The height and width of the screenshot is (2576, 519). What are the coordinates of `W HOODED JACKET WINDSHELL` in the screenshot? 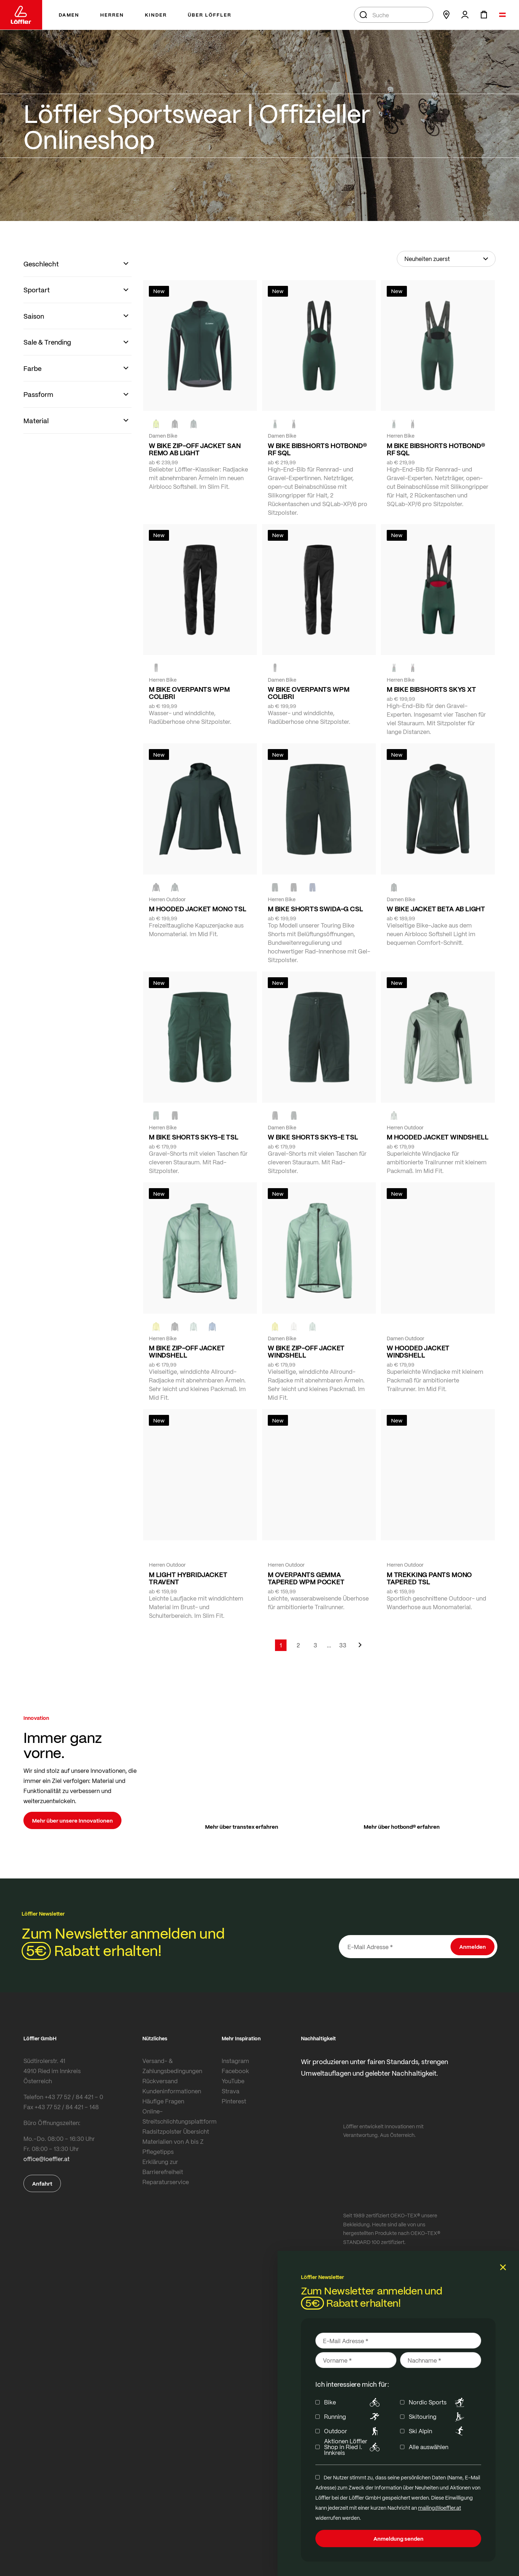 It's located at (418, 1351).